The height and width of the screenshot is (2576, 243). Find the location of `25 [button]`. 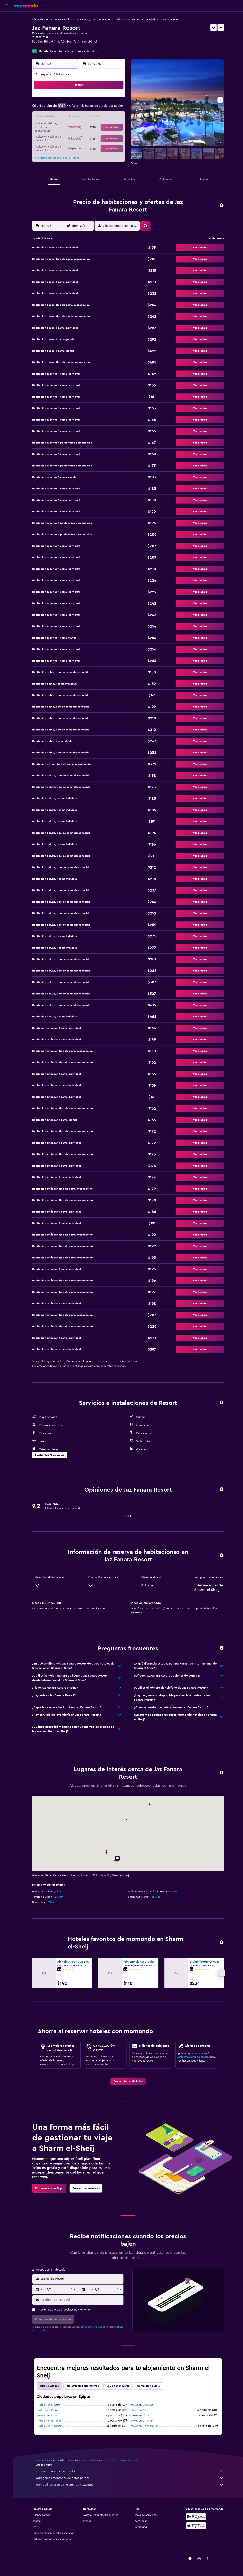

25 [button] is located at coordinates (70, 135).